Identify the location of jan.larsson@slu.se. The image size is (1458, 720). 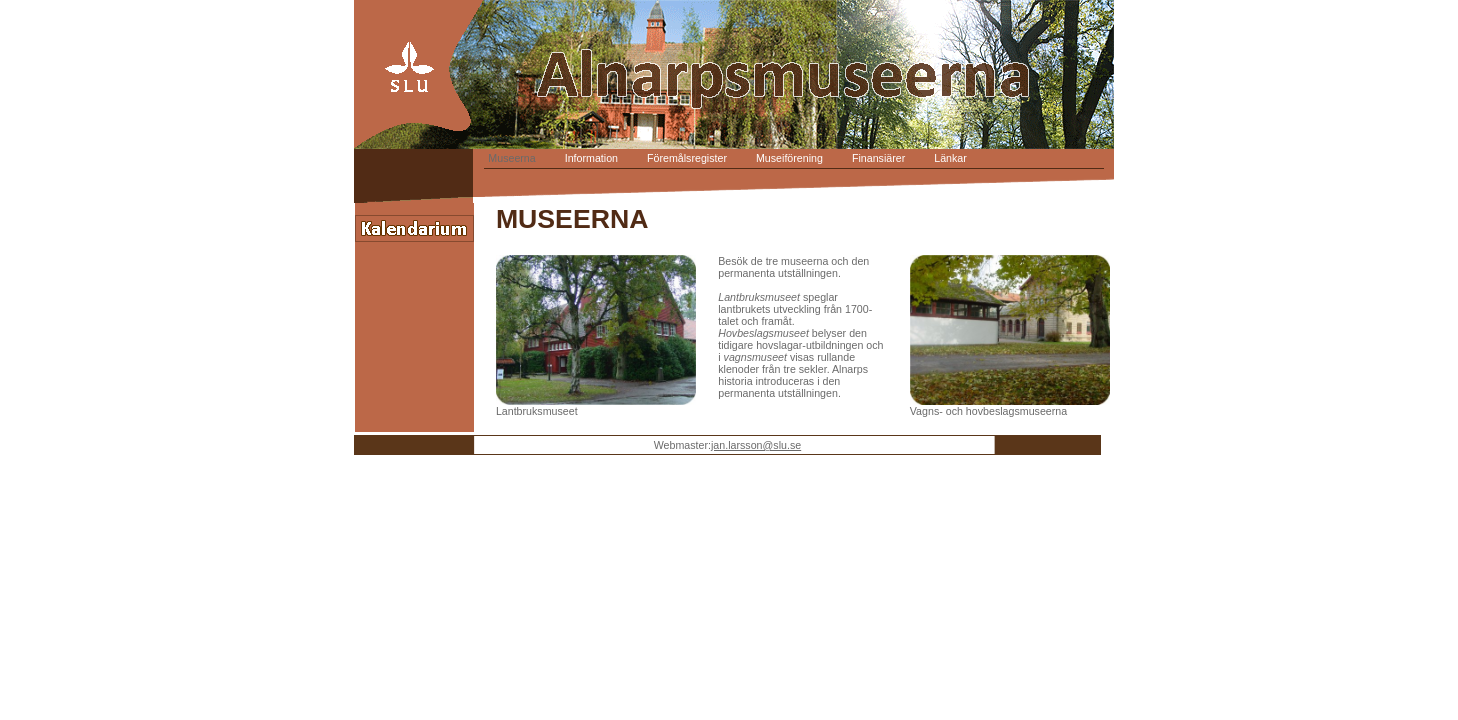
(756, 445).